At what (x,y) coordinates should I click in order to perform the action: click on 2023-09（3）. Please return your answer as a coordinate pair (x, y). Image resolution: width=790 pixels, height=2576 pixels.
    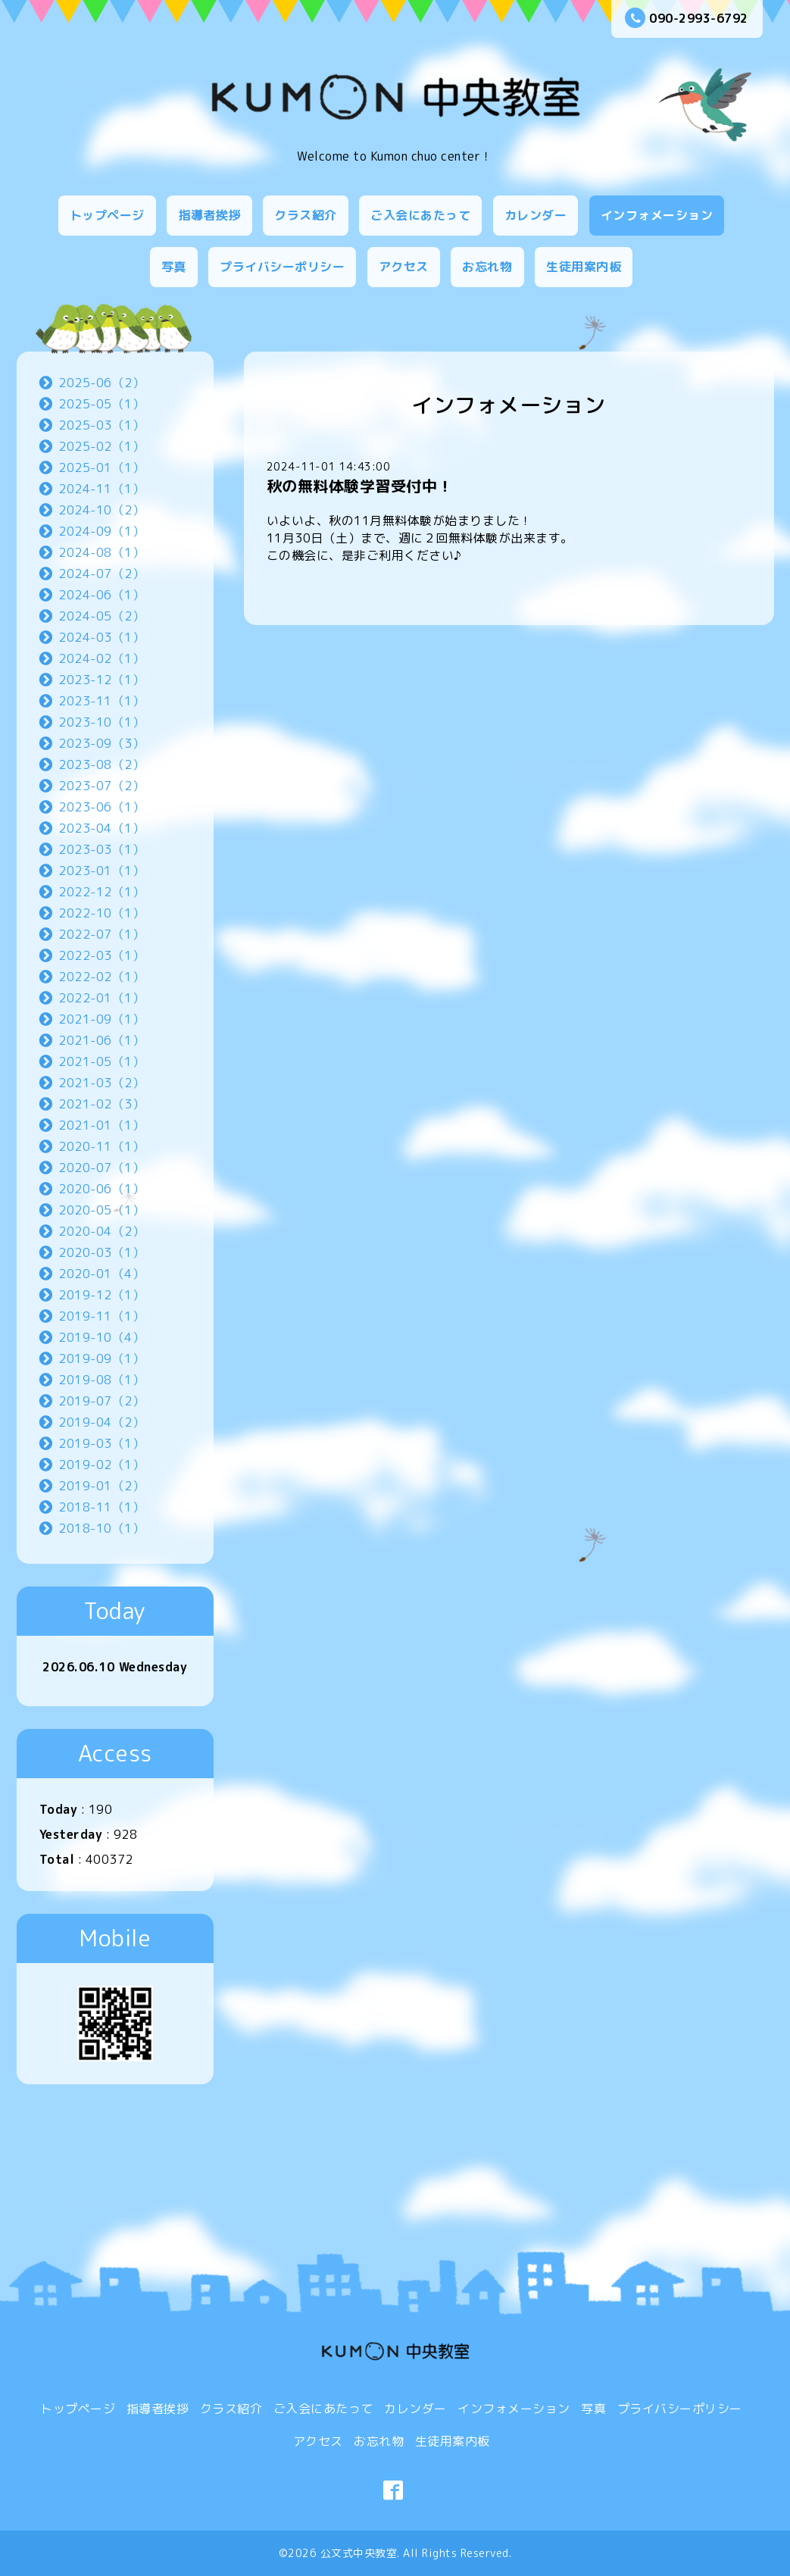
    Looking at the image, I should click on (101, 743).